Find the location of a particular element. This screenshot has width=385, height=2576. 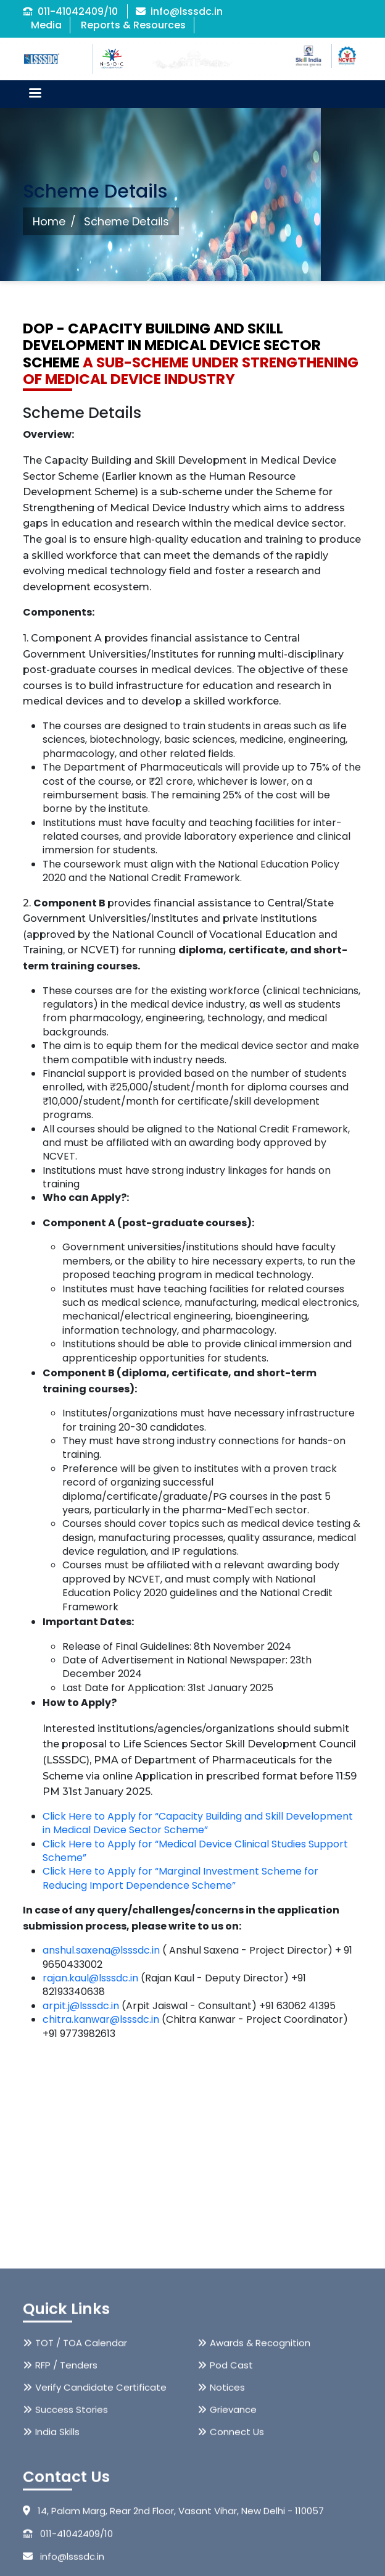

rajan.kaul@lsssdc.in is located at coordinates (90, 1978).